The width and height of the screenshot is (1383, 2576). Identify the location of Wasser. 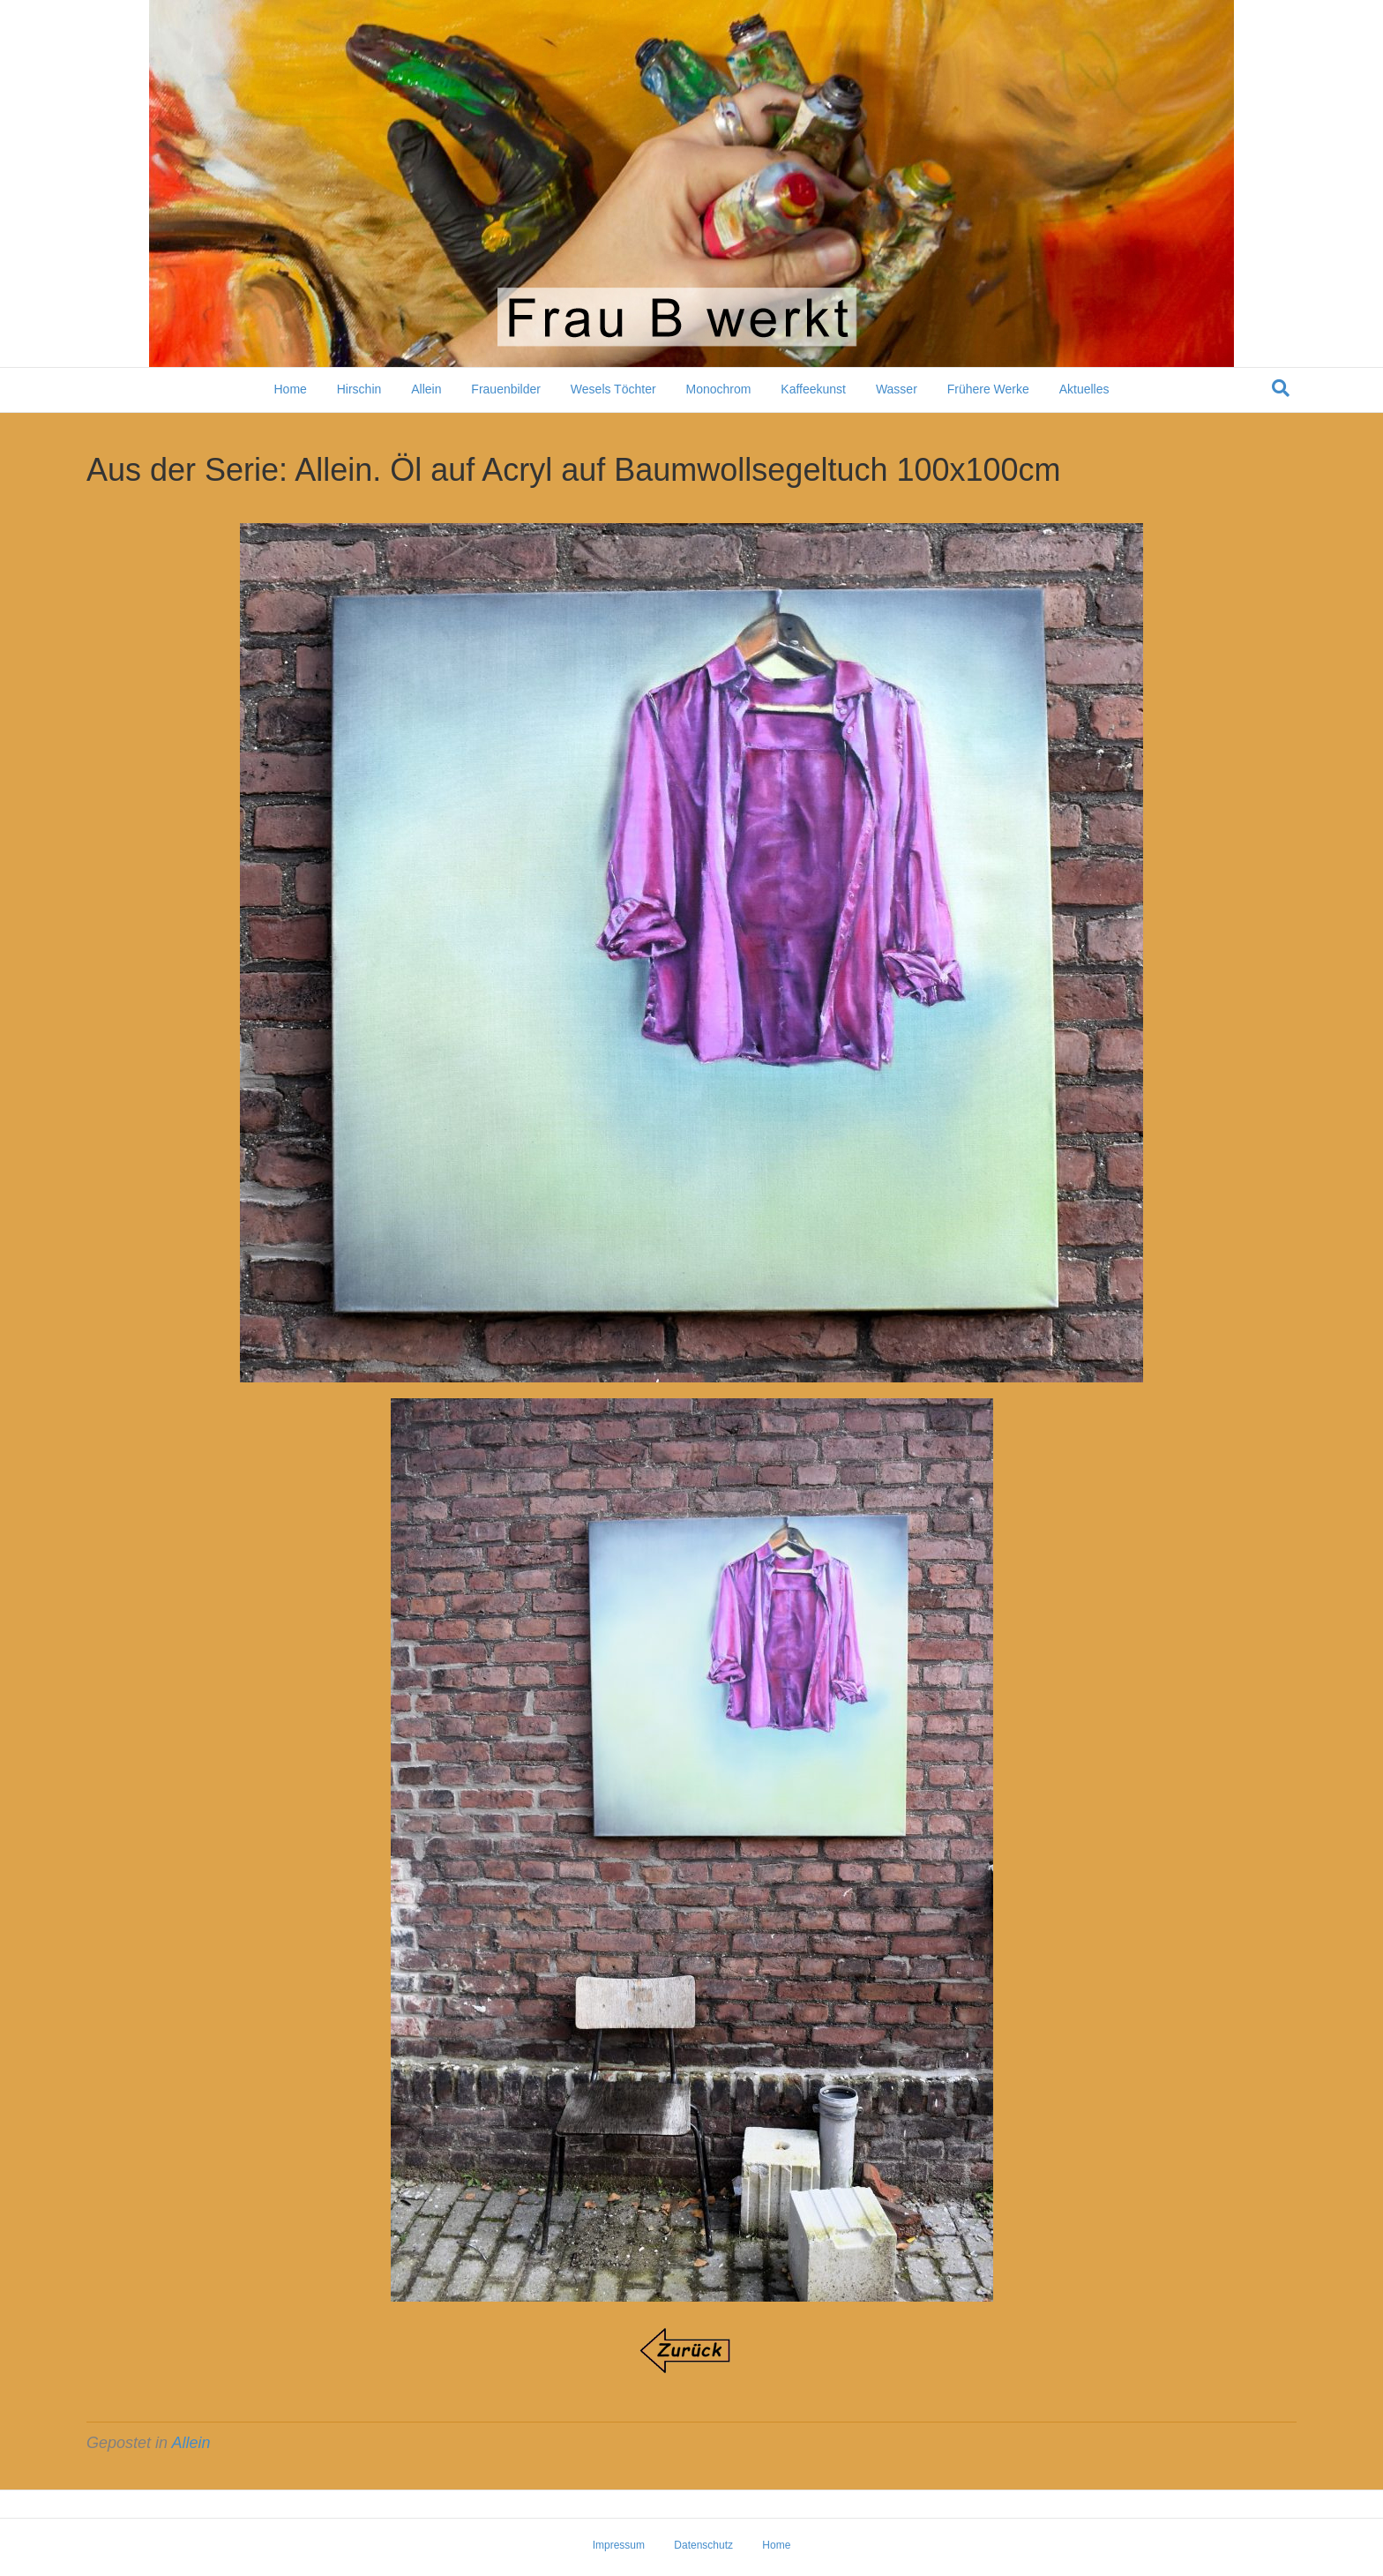
(896, 389).